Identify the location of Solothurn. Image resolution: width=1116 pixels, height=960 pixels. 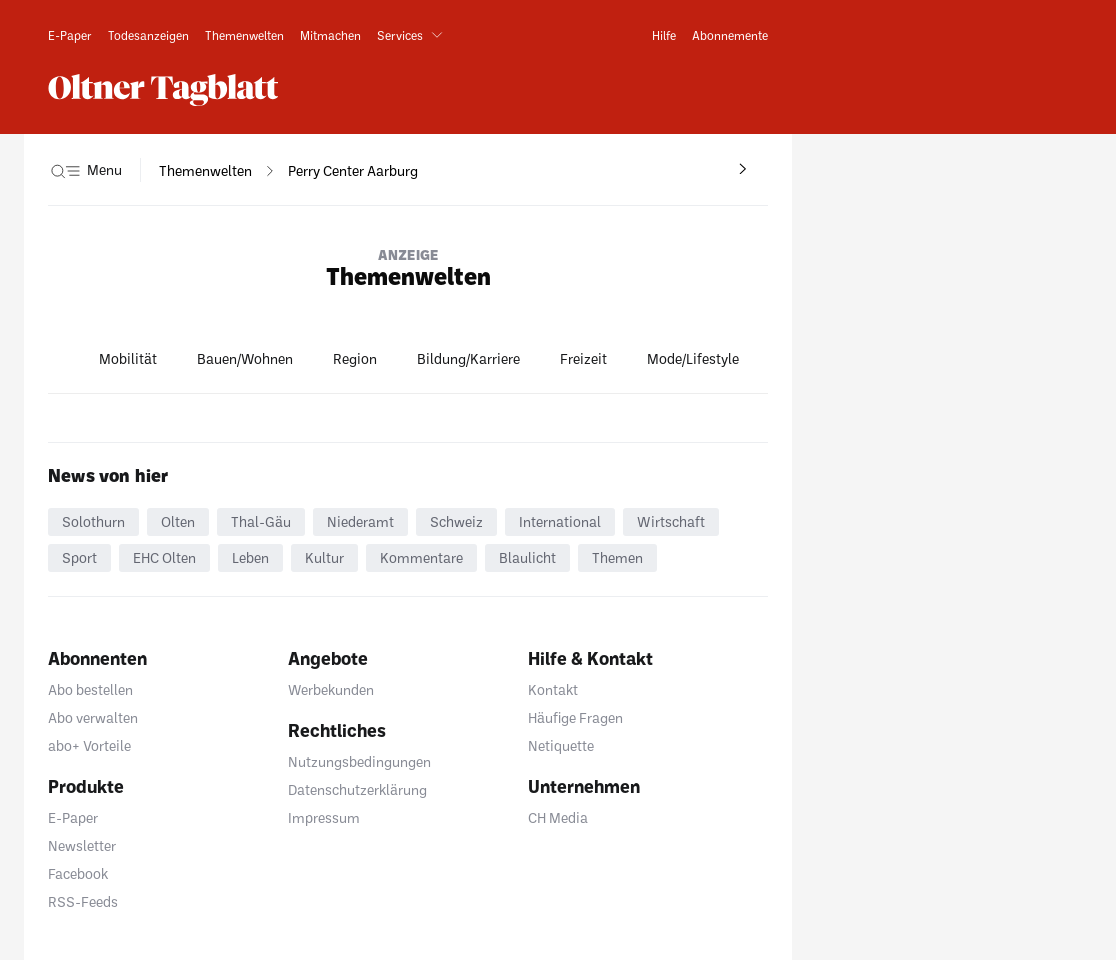
(93, 521).